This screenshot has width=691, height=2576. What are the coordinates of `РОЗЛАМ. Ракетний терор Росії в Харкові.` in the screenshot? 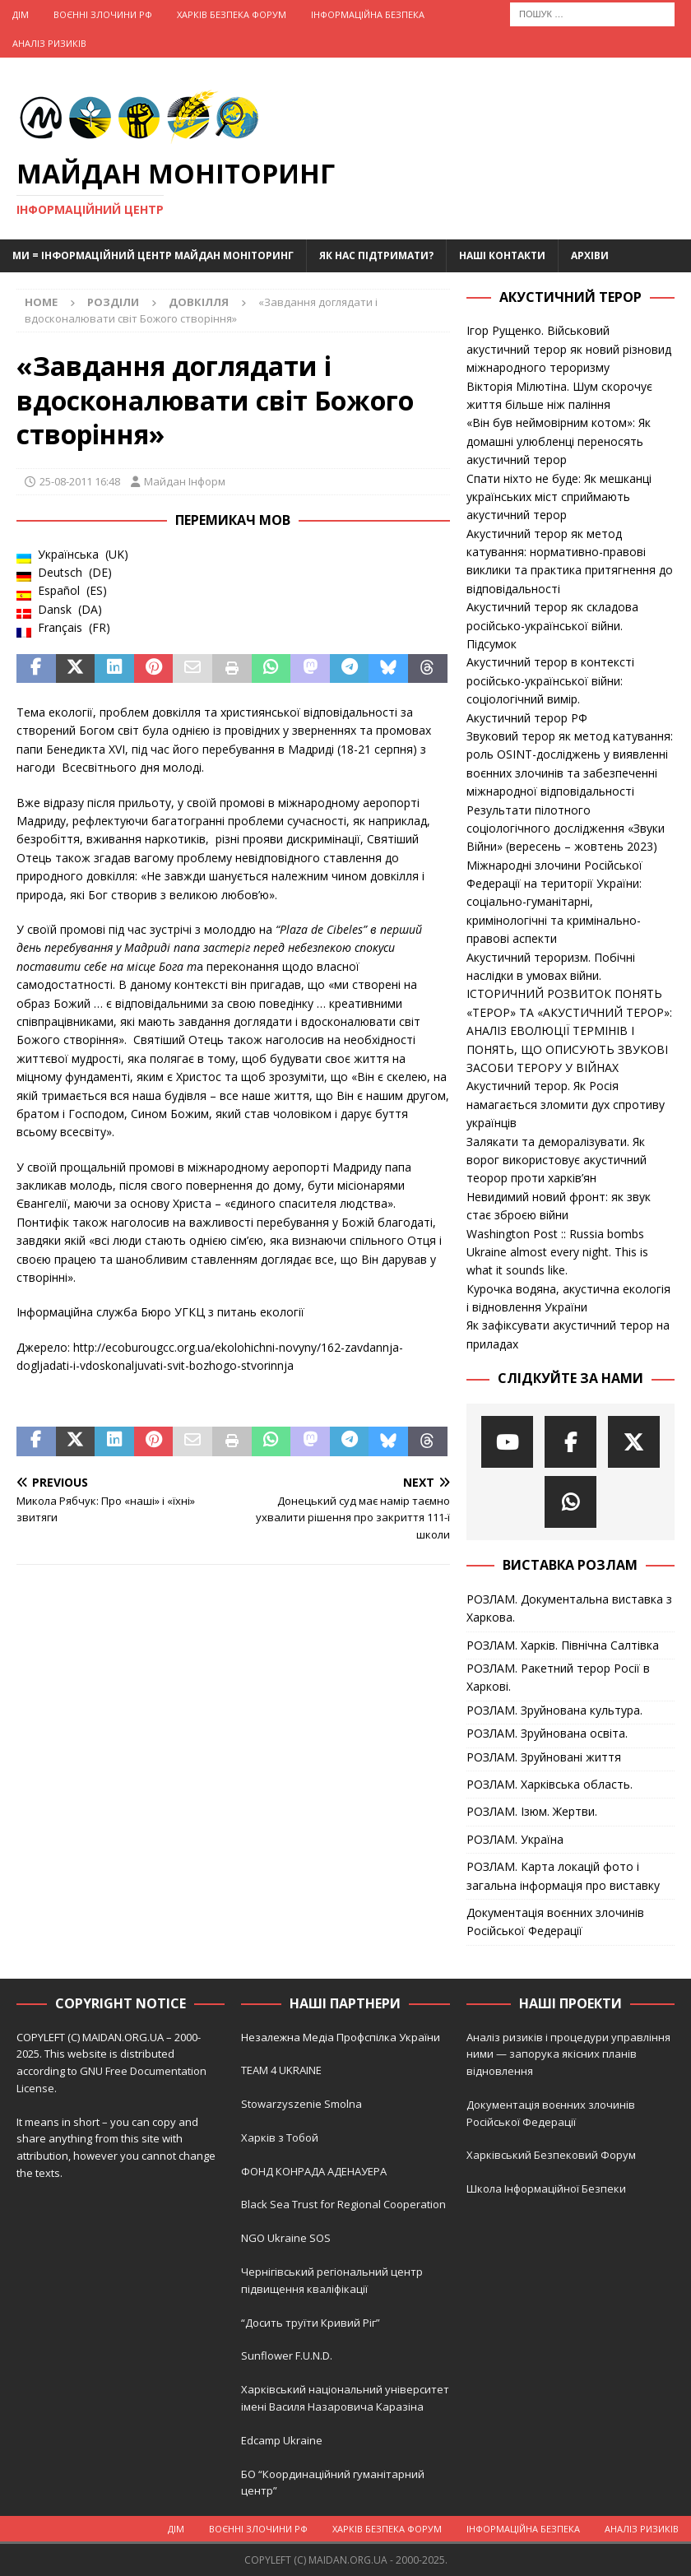 It's located at (558, 1677).